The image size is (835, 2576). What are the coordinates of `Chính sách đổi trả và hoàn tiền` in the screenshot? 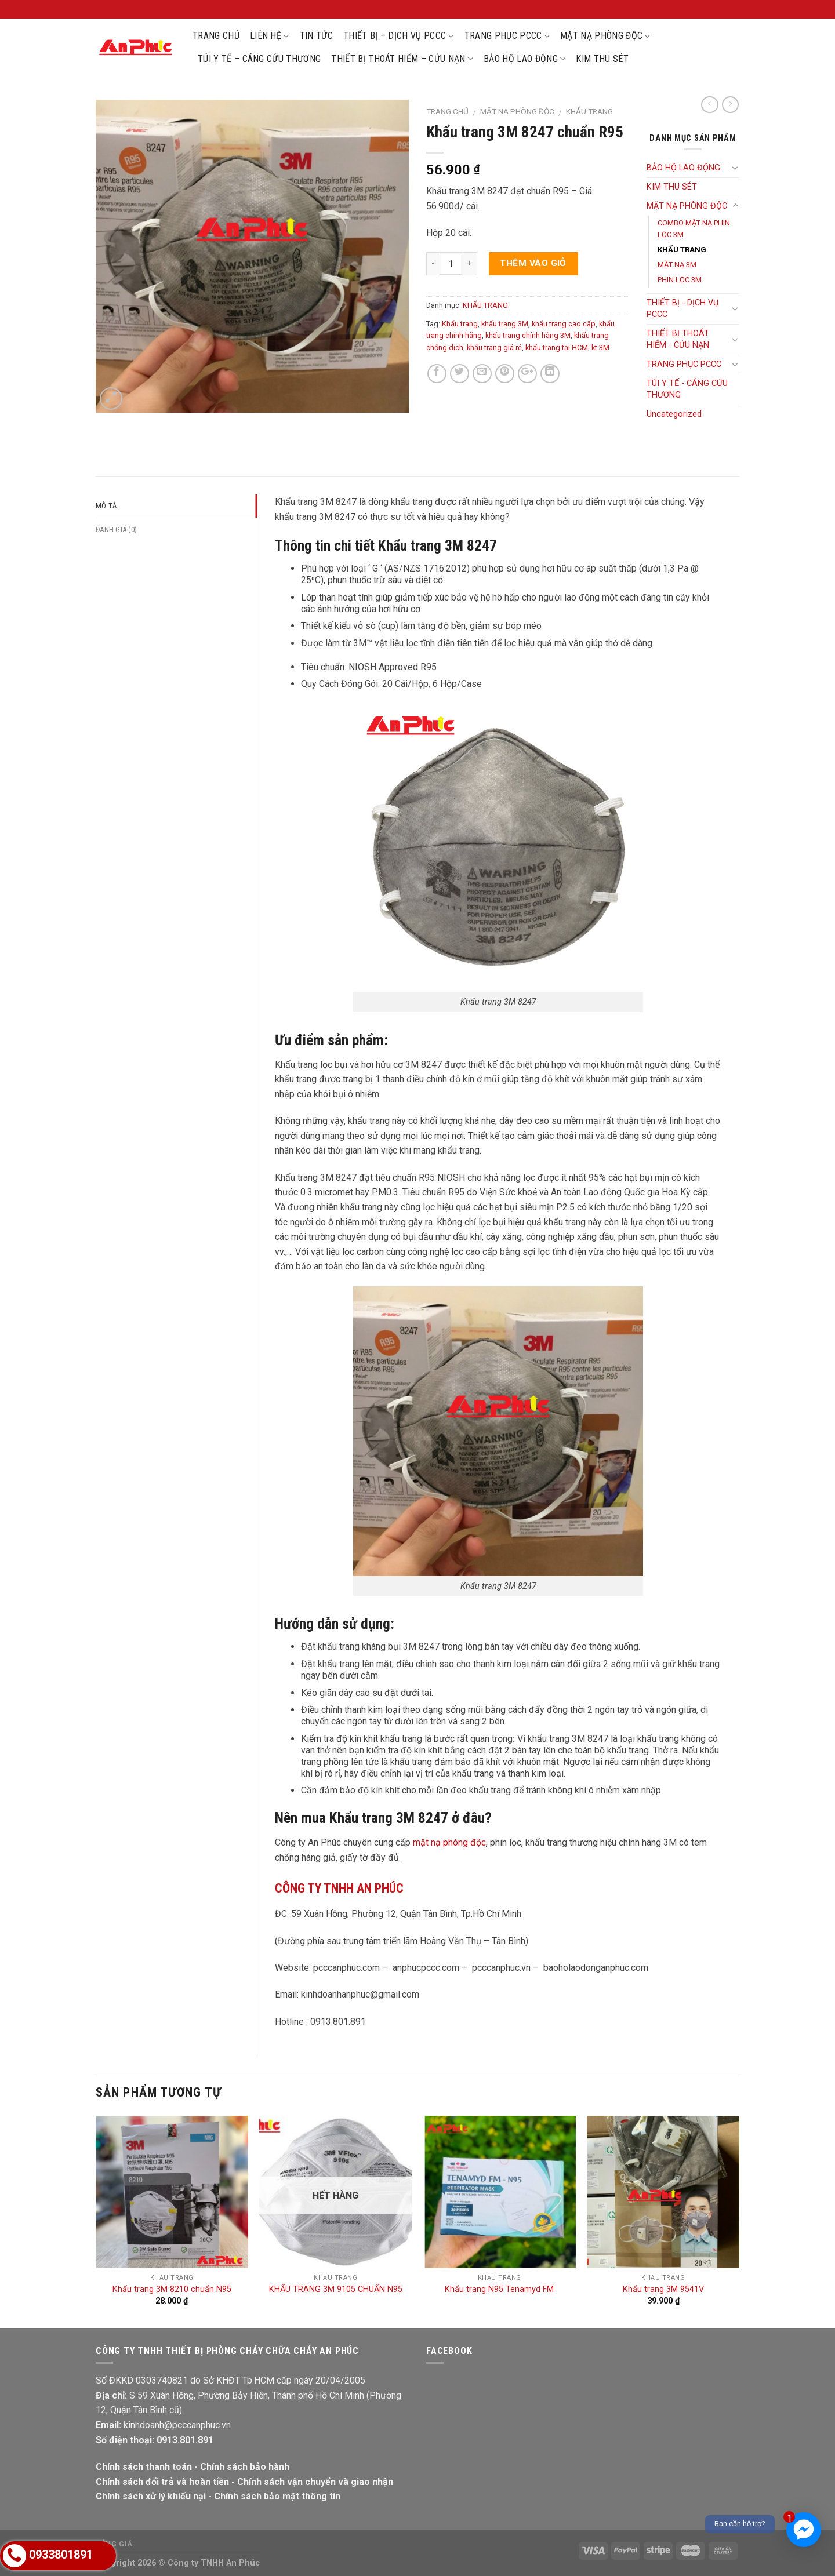 It's located at (162, 2481).